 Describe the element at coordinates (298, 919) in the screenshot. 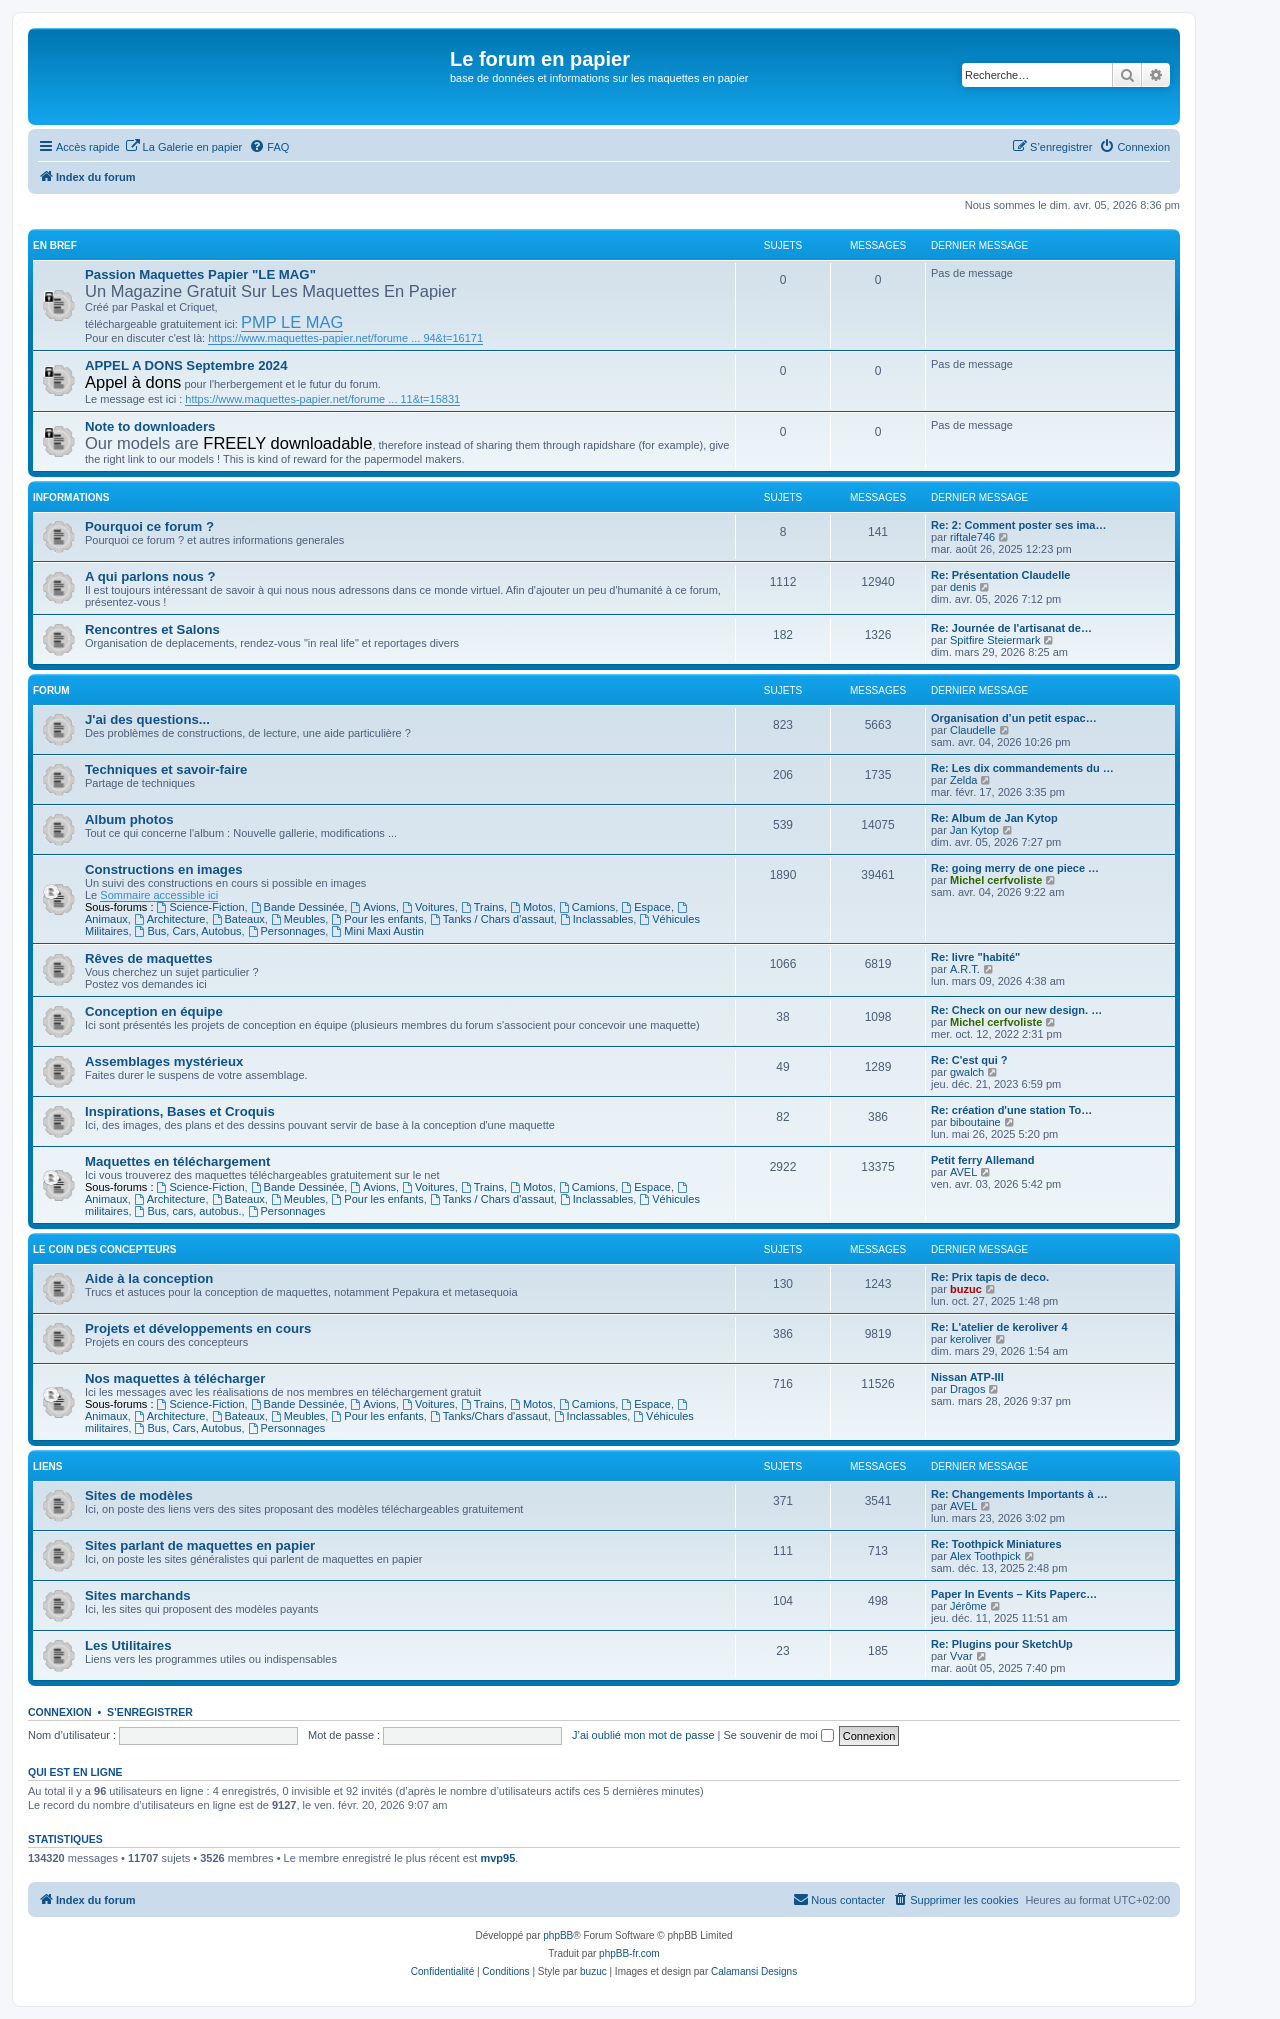

I see `Meubles` at that location.